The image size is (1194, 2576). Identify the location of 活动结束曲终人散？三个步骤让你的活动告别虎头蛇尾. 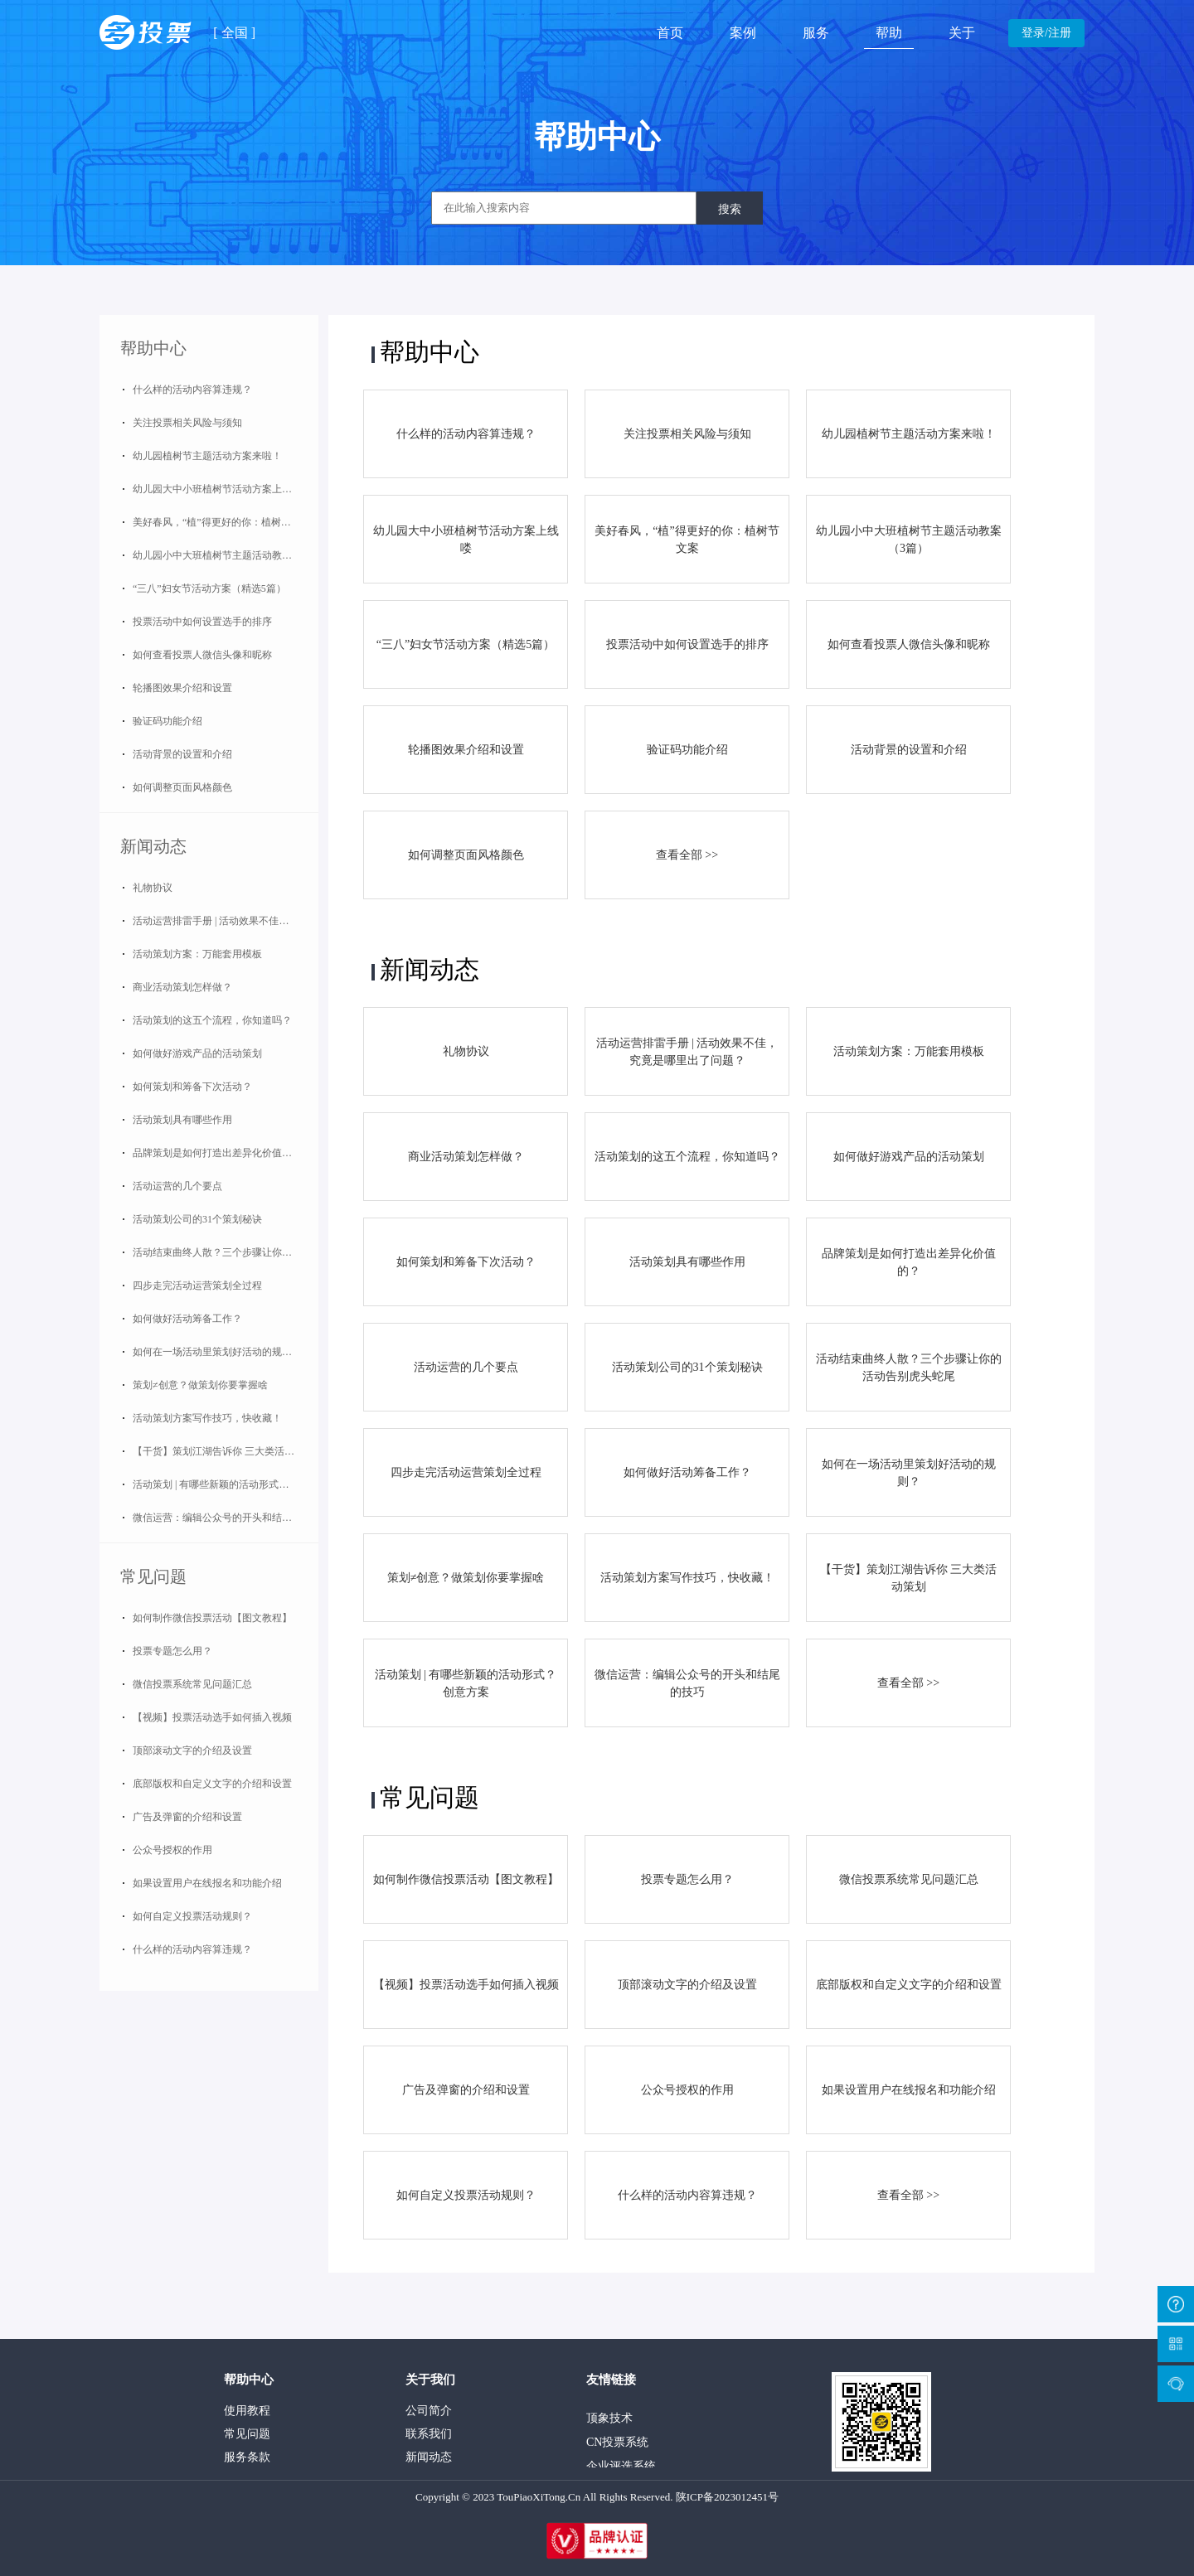
(225, 1252).